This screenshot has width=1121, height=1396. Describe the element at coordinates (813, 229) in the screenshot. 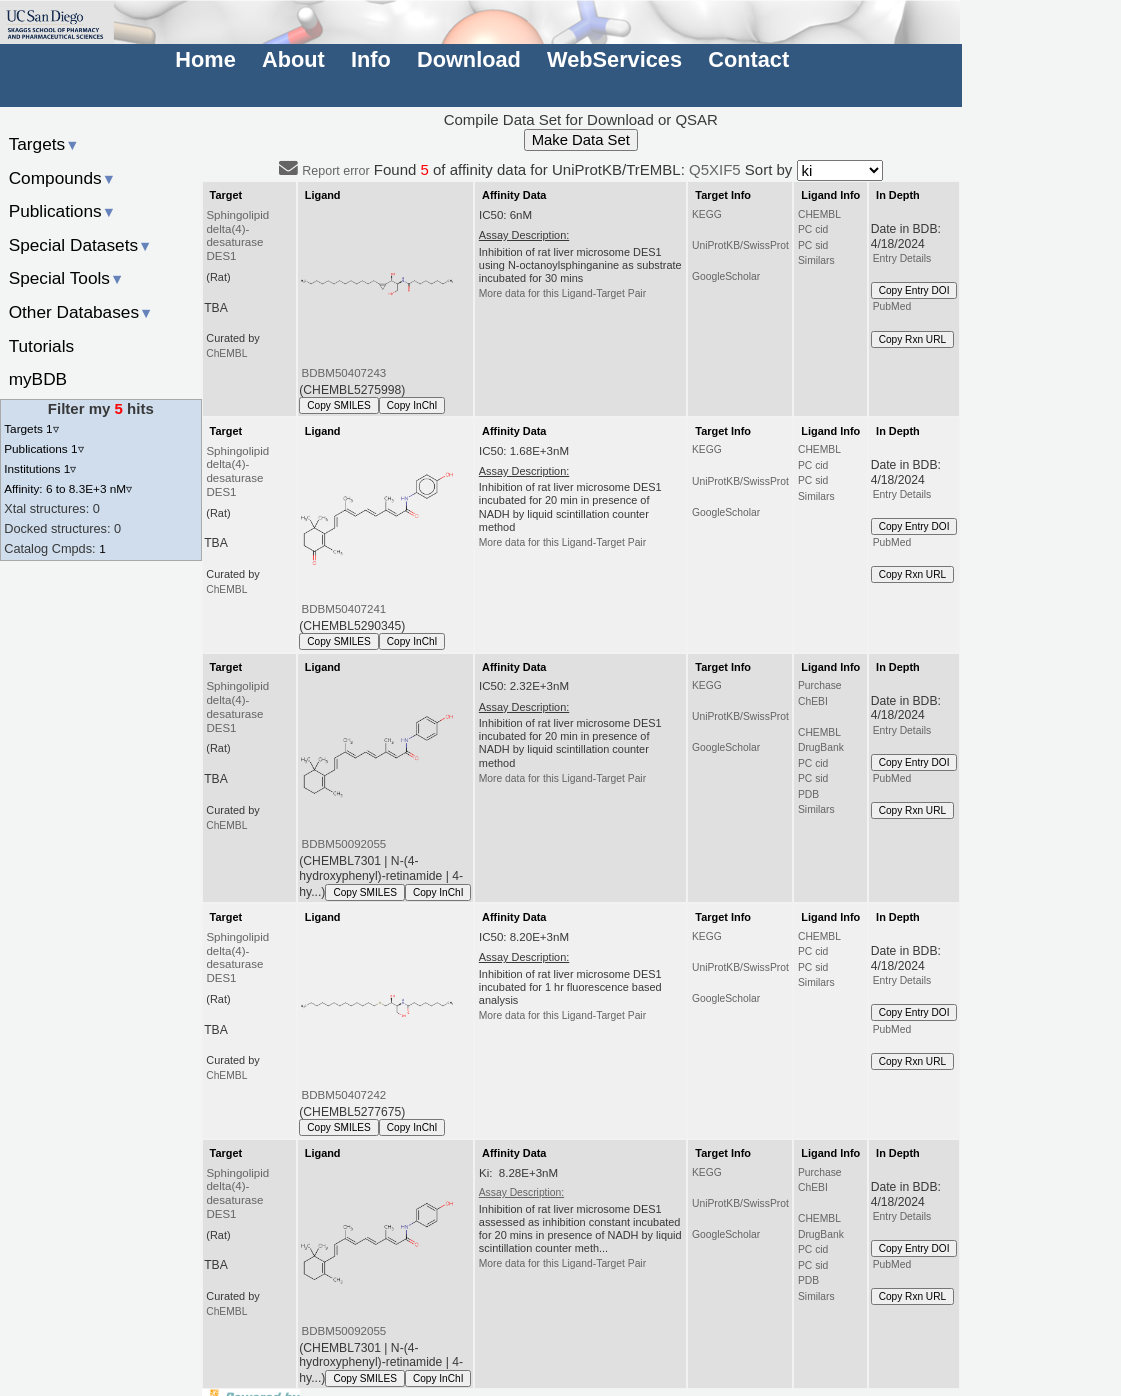

I see `PC cid` at that location.